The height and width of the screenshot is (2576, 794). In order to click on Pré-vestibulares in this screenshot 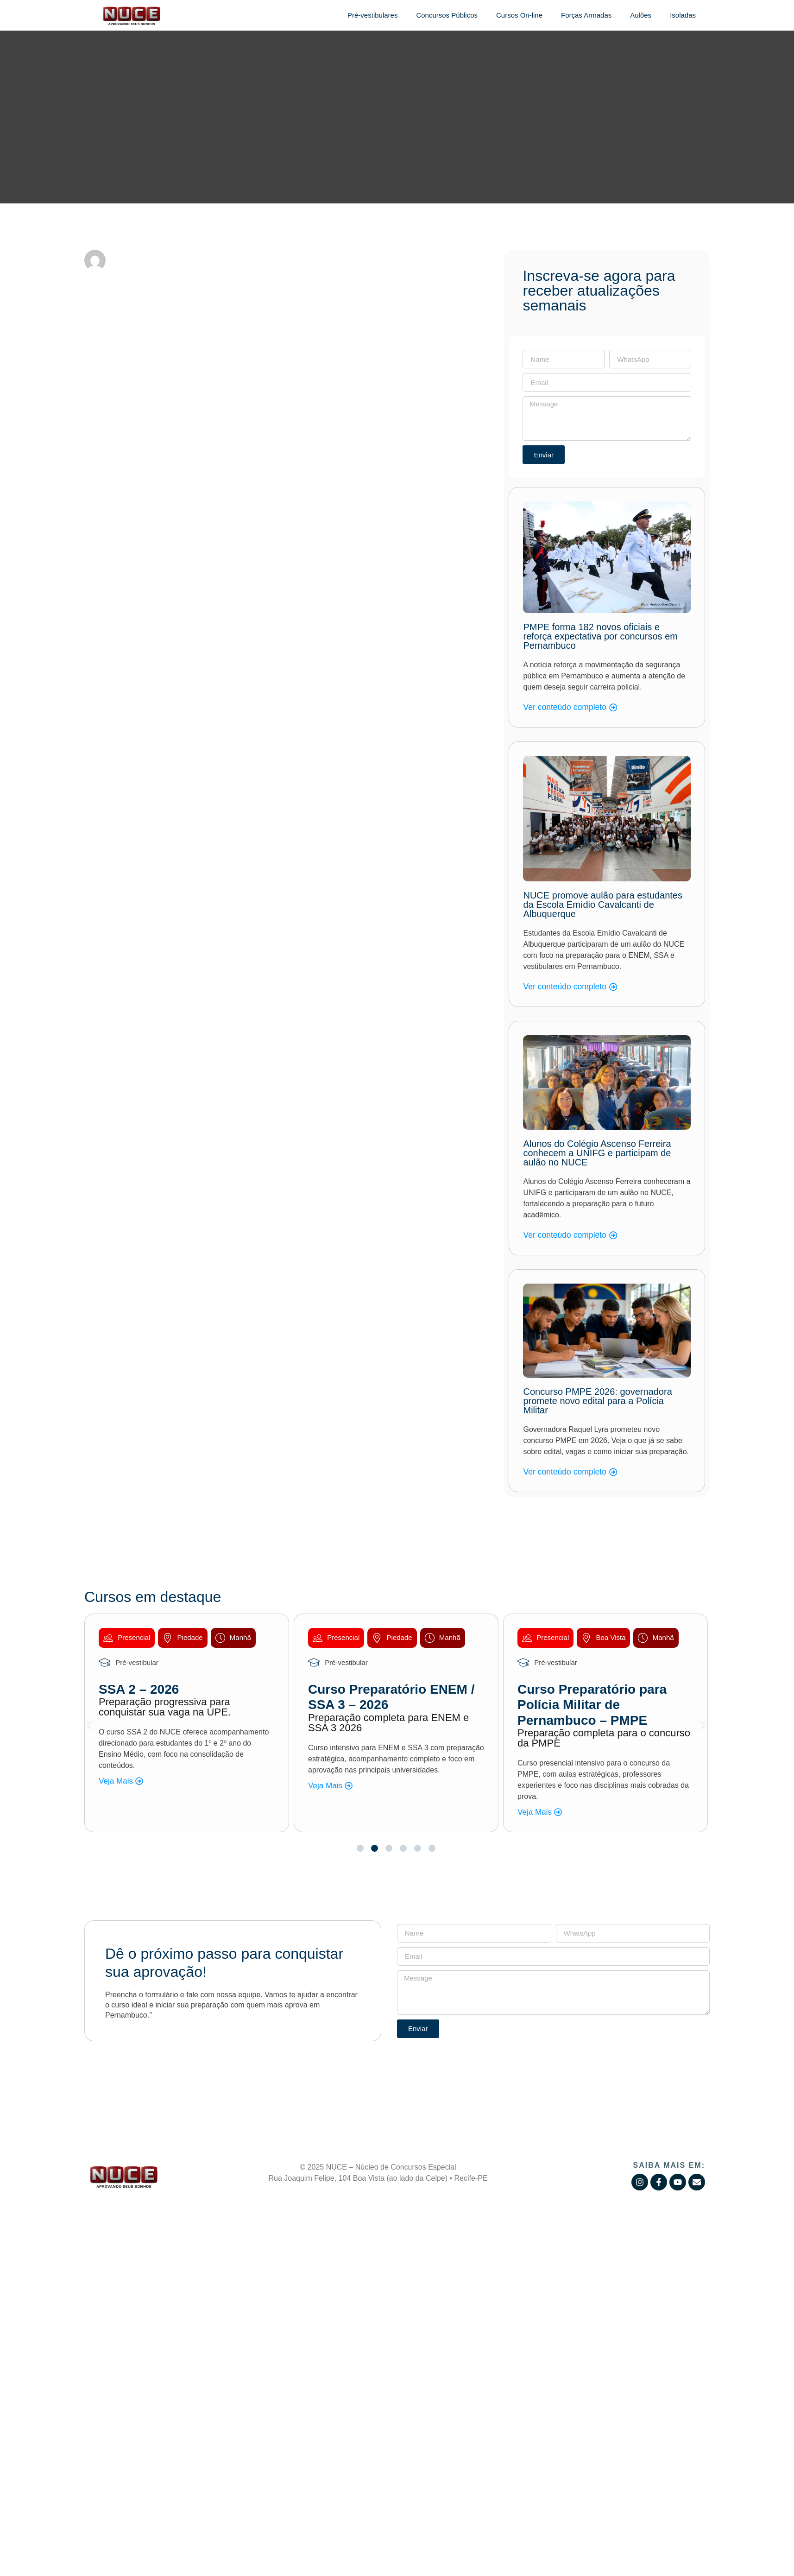, I will do `click(372, 15)`.